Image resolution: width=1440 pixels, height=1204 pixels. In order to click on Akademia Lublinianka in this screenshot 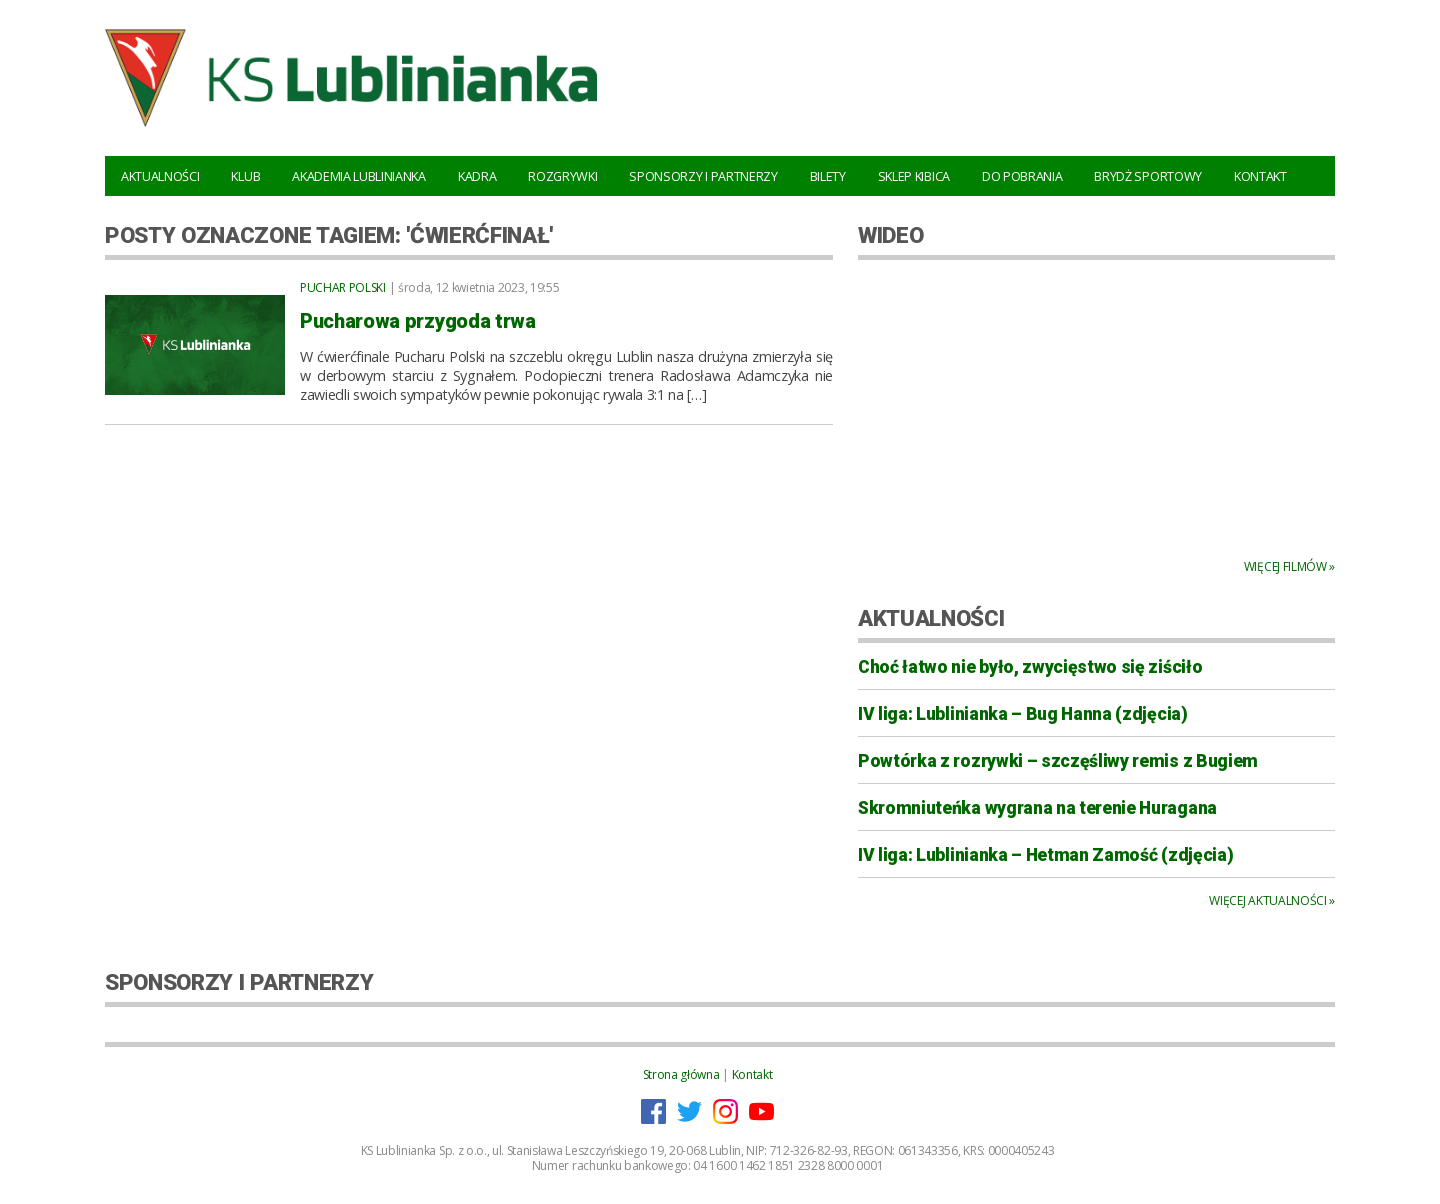, I will do `click(359, 176)`.